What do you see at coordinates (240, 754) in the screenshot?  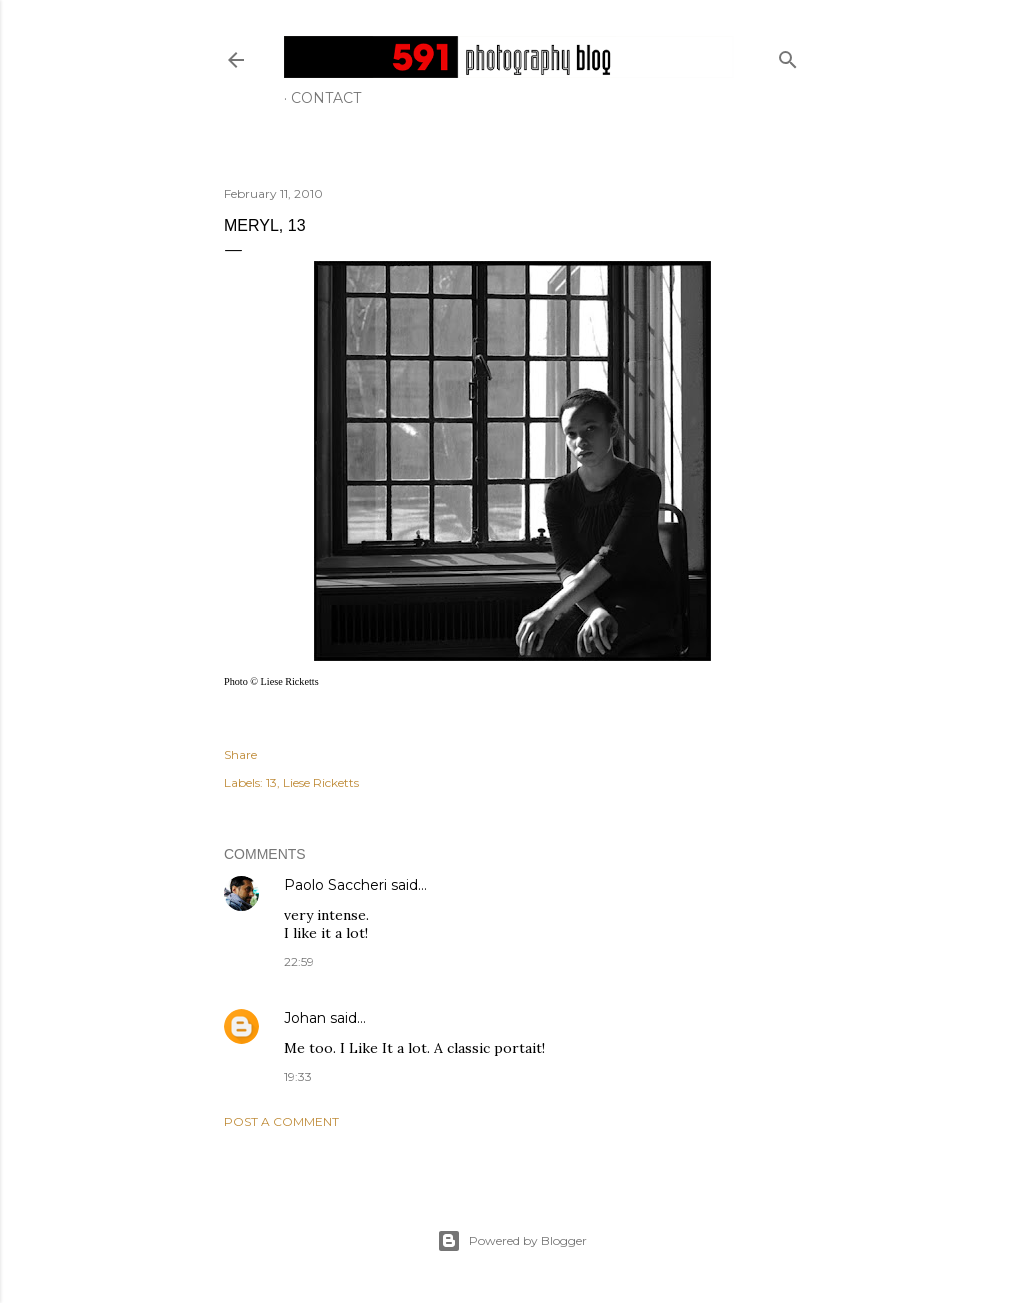 I see `Share [button]` at bounding box center [240, 754].